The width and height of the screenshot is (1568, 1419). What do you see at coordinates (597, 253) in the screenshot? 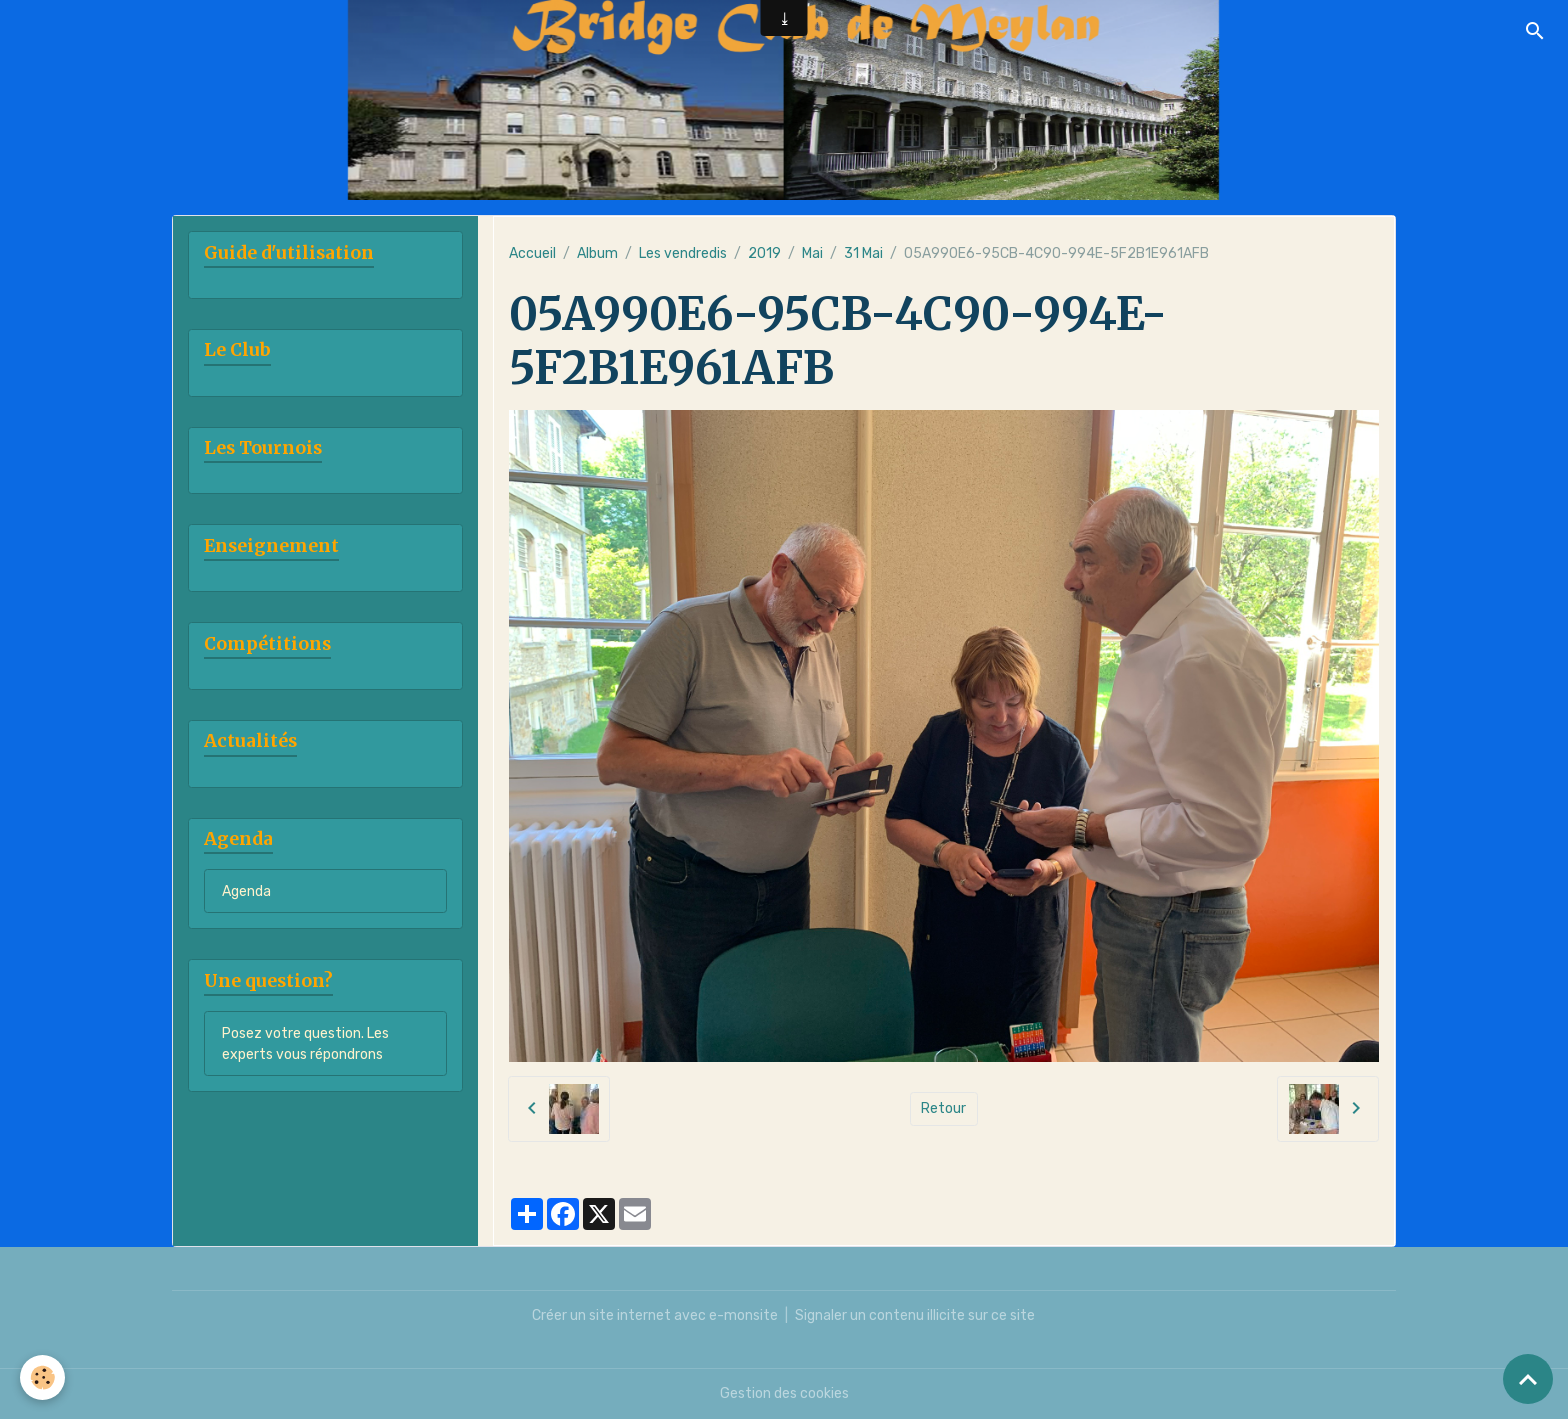
I see `Album` at bounding box center [597, 253].